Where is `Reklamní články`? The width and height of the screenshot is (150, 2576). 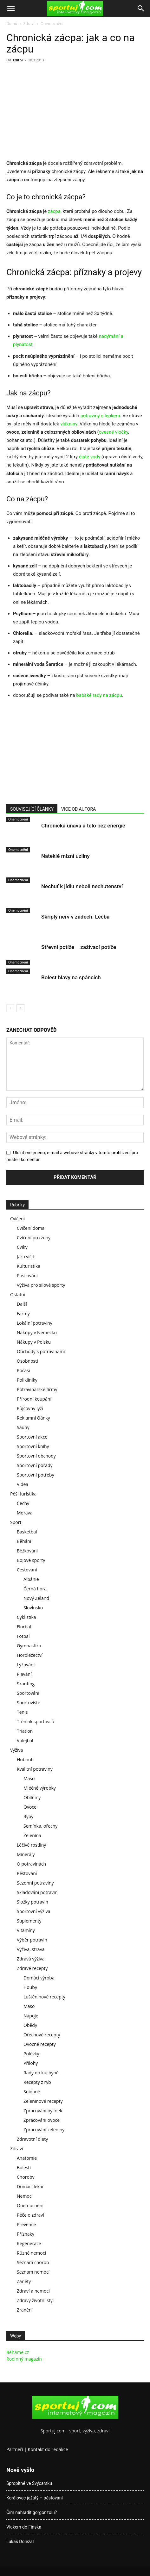 Reklamní články is located at coordinates (33, 1418).